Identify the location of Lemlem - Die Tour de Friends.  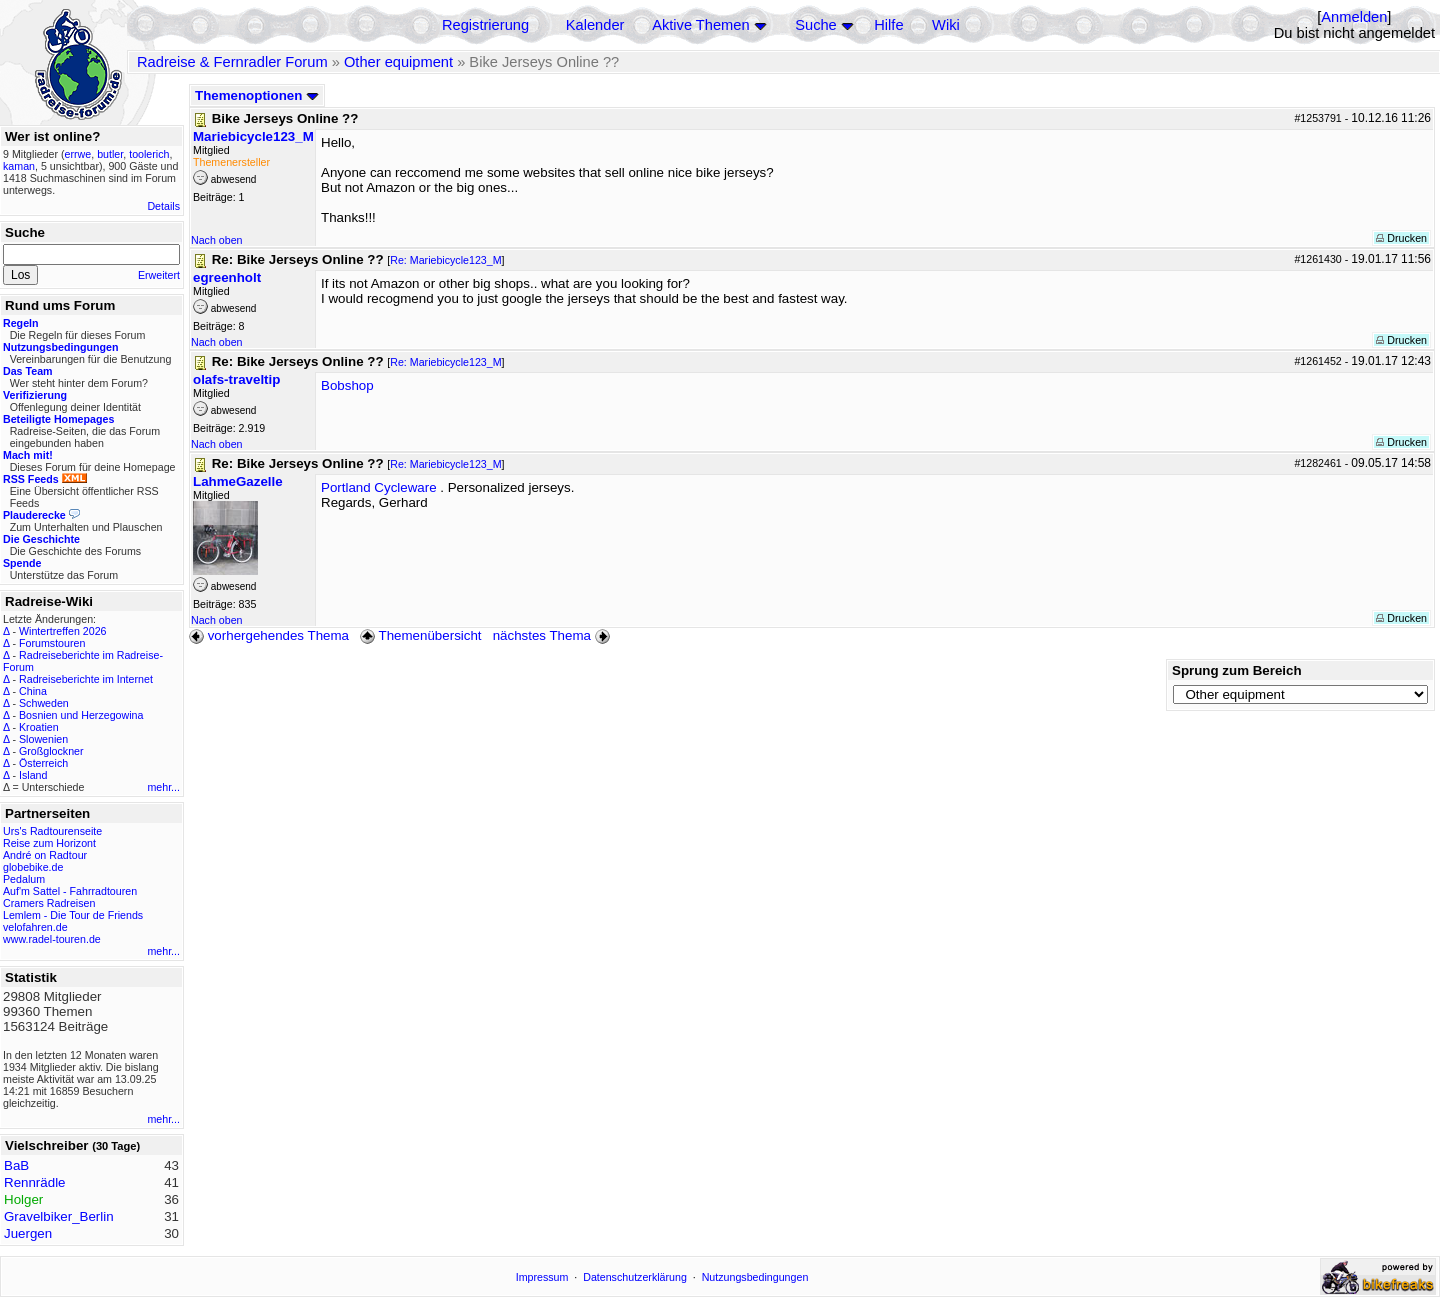
(73, 915).